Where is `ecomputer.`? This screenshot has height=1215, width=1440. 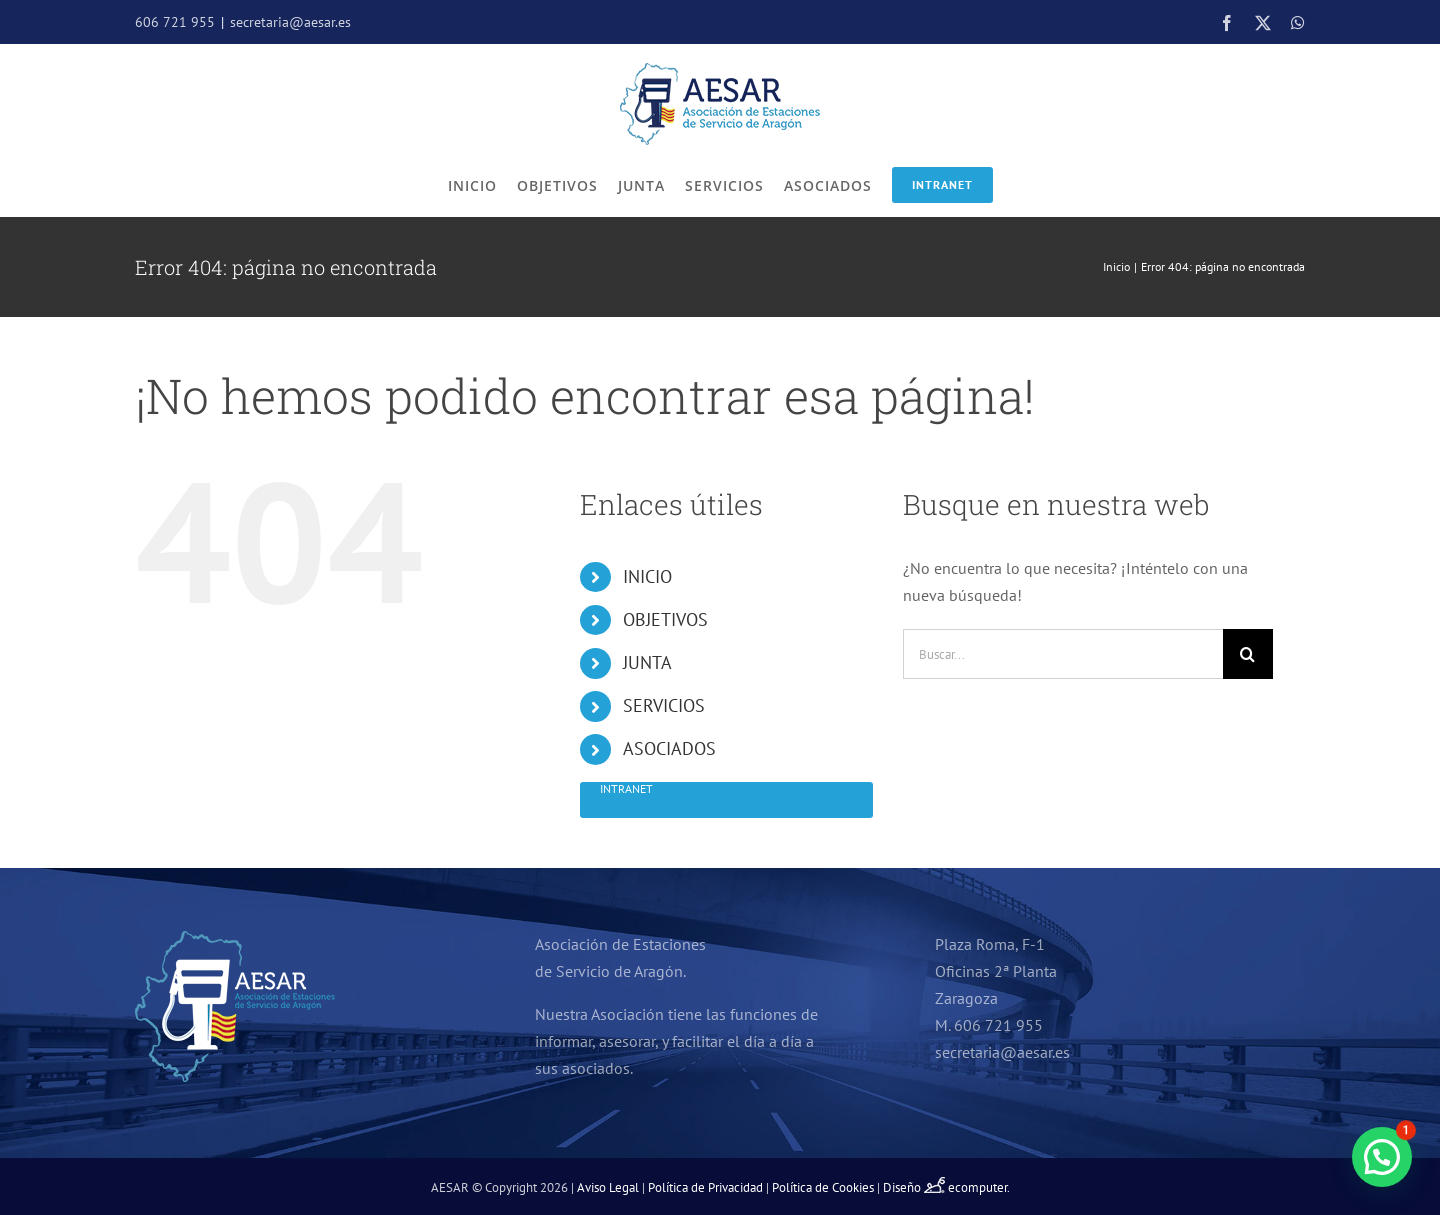 ecomputer. is located at coordinates (979, 1187).